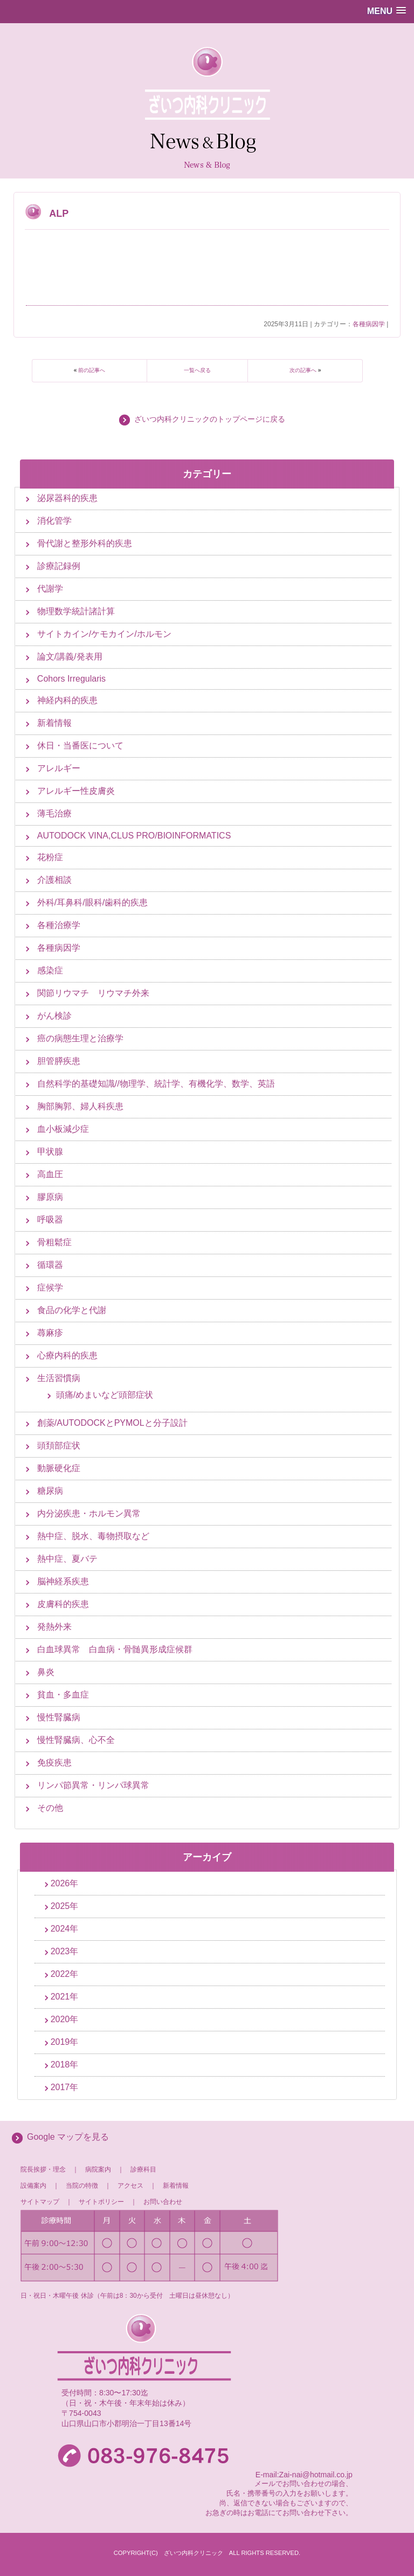 Image resolution: width=414 pixels, height=2576 pixels. What do you see at coordinates (76, 790) in the screenshot?
I see `アレルギー性皮膚炎` at bounding box center [76, 790].